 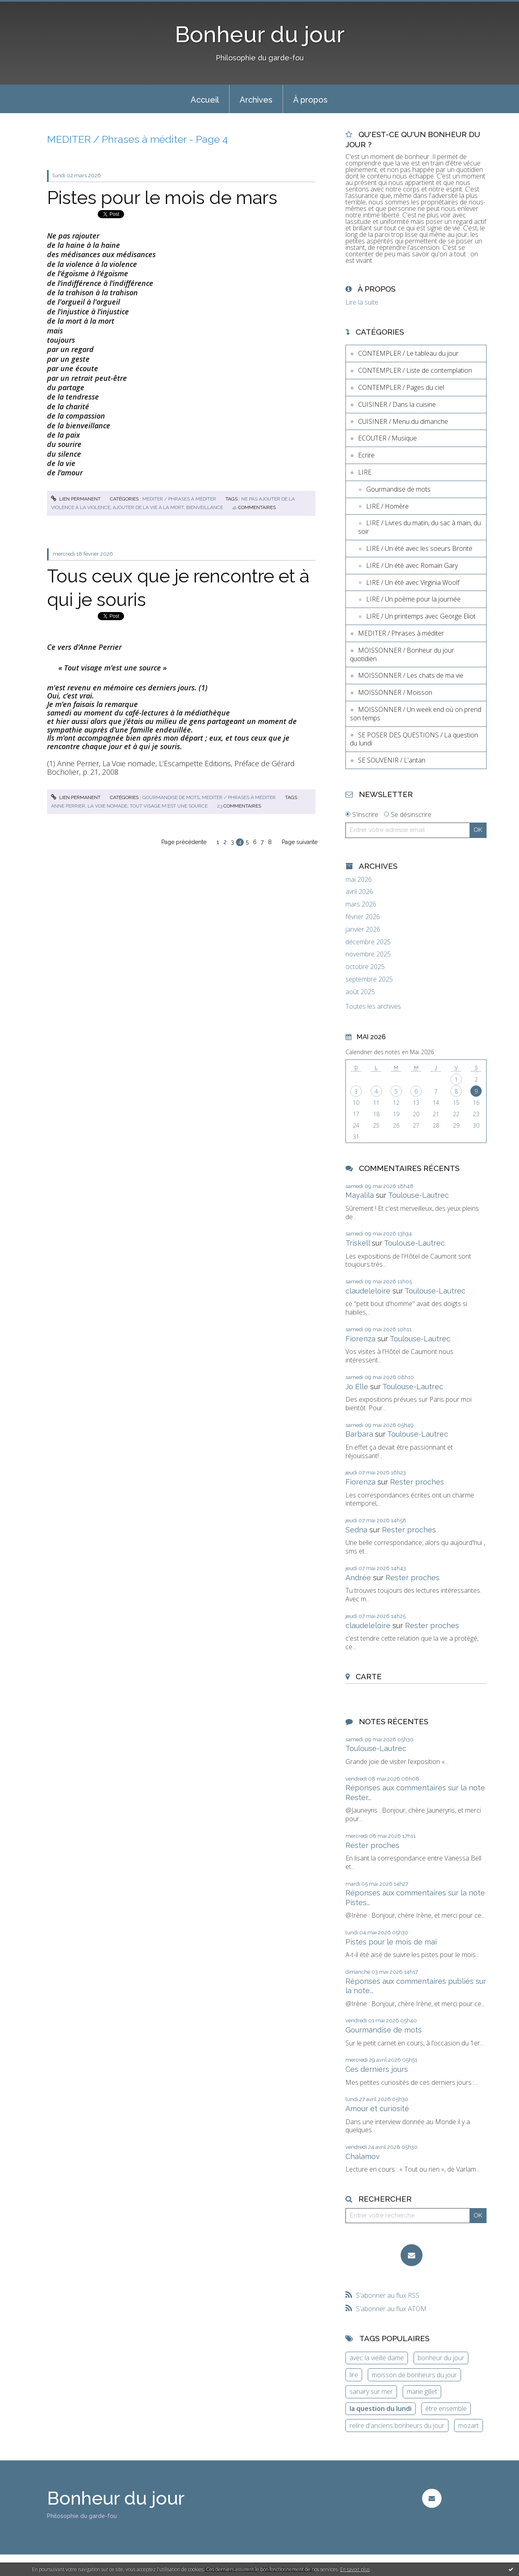 I want to click on LIRE / Un été avec les soeurs Brontë, so click(x=419, y=548).